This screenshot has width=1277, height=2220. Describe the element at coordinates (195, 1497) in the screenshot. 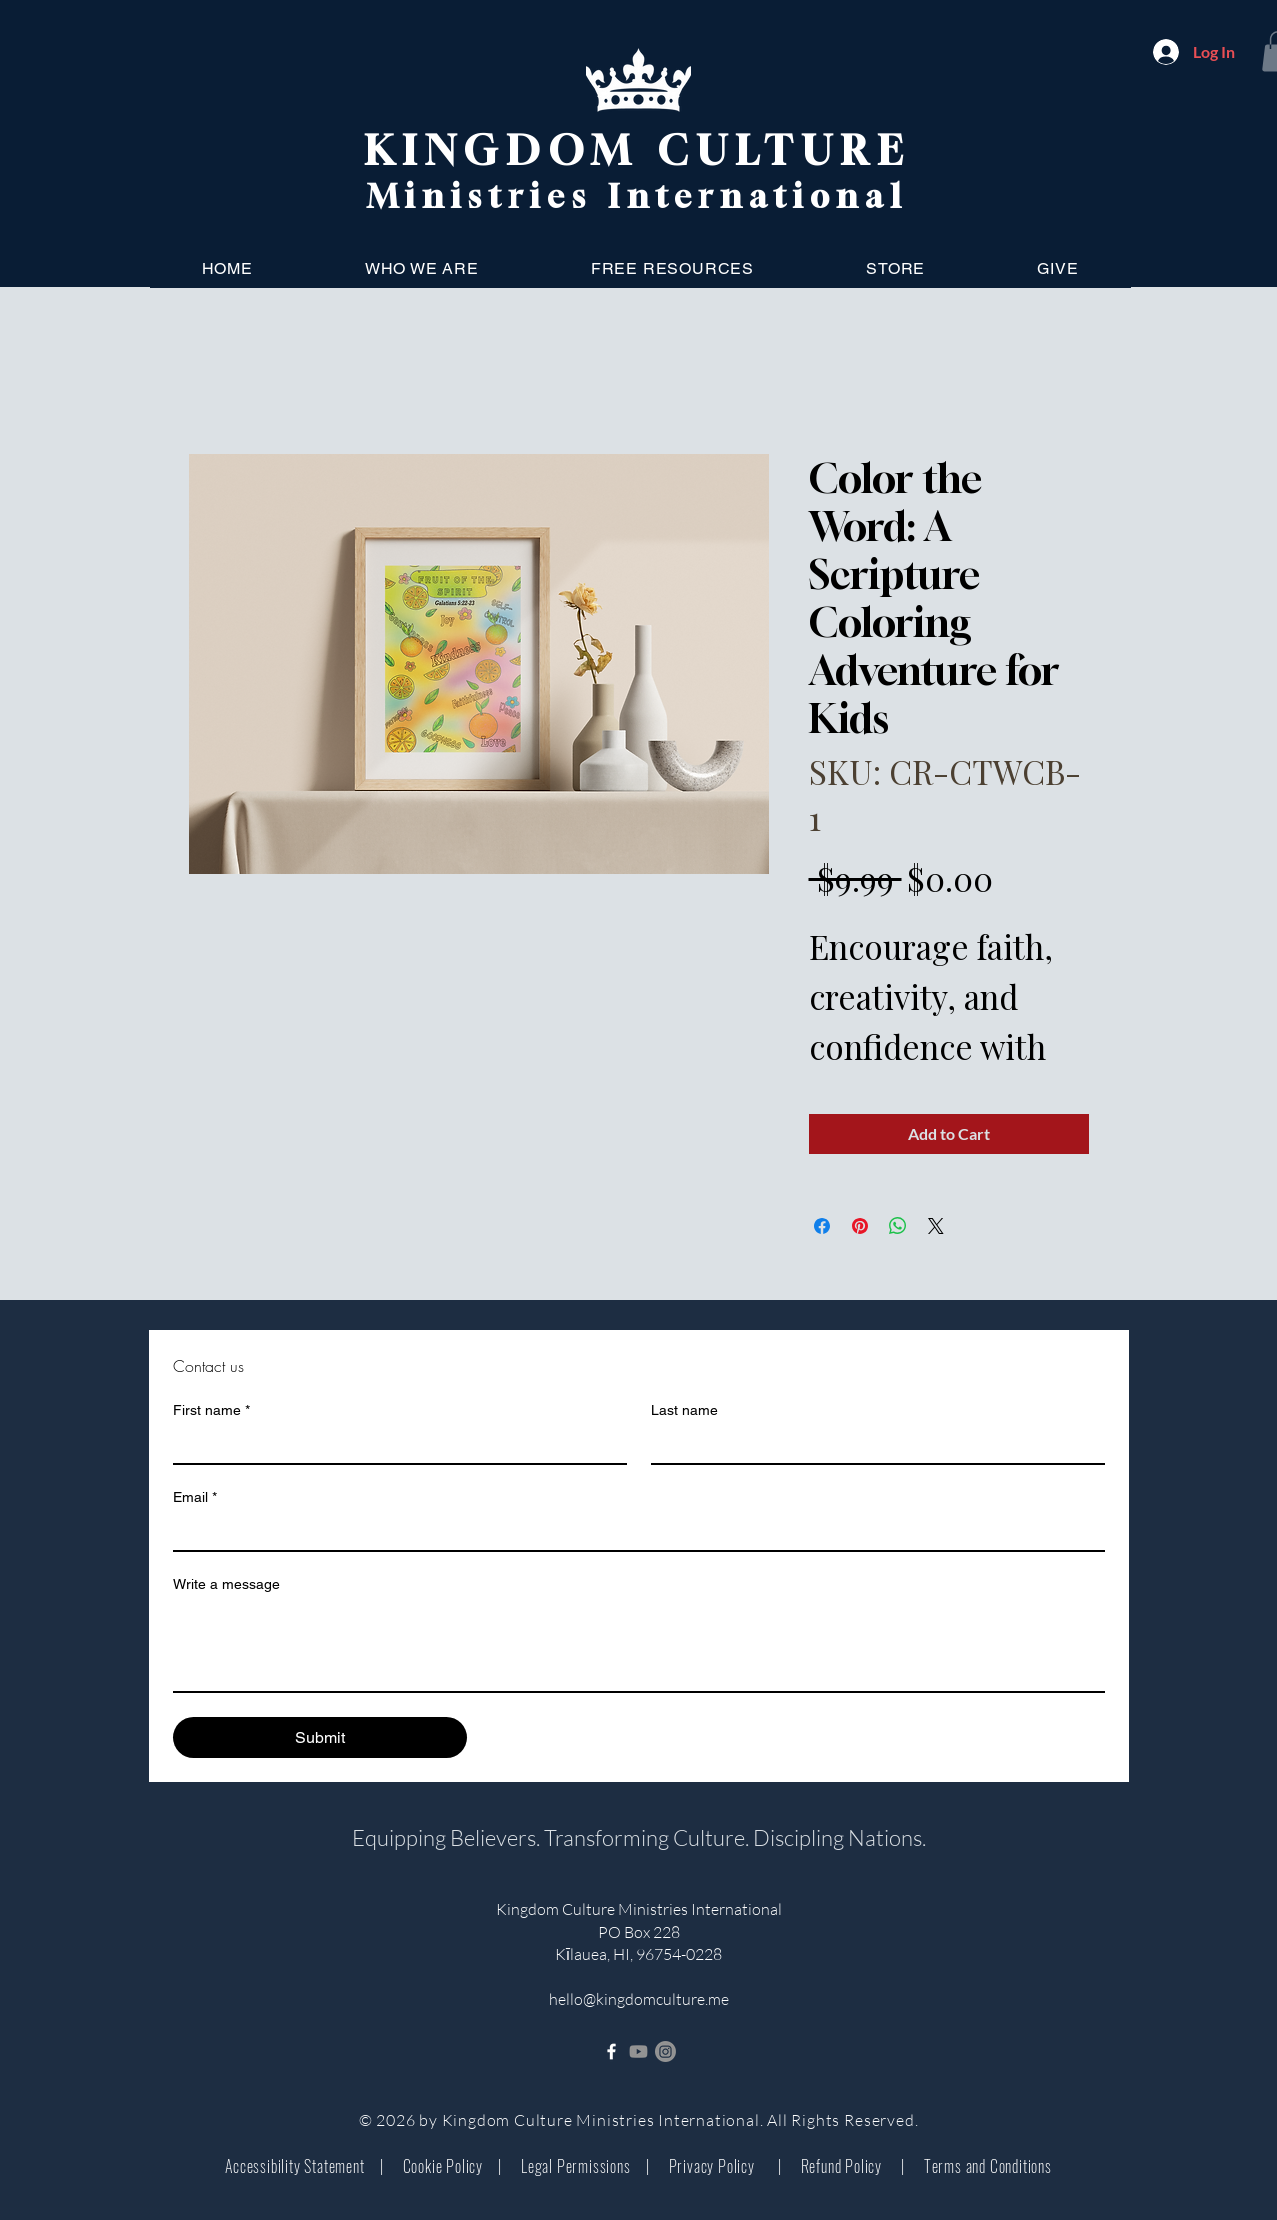

I see `Email` at that location.